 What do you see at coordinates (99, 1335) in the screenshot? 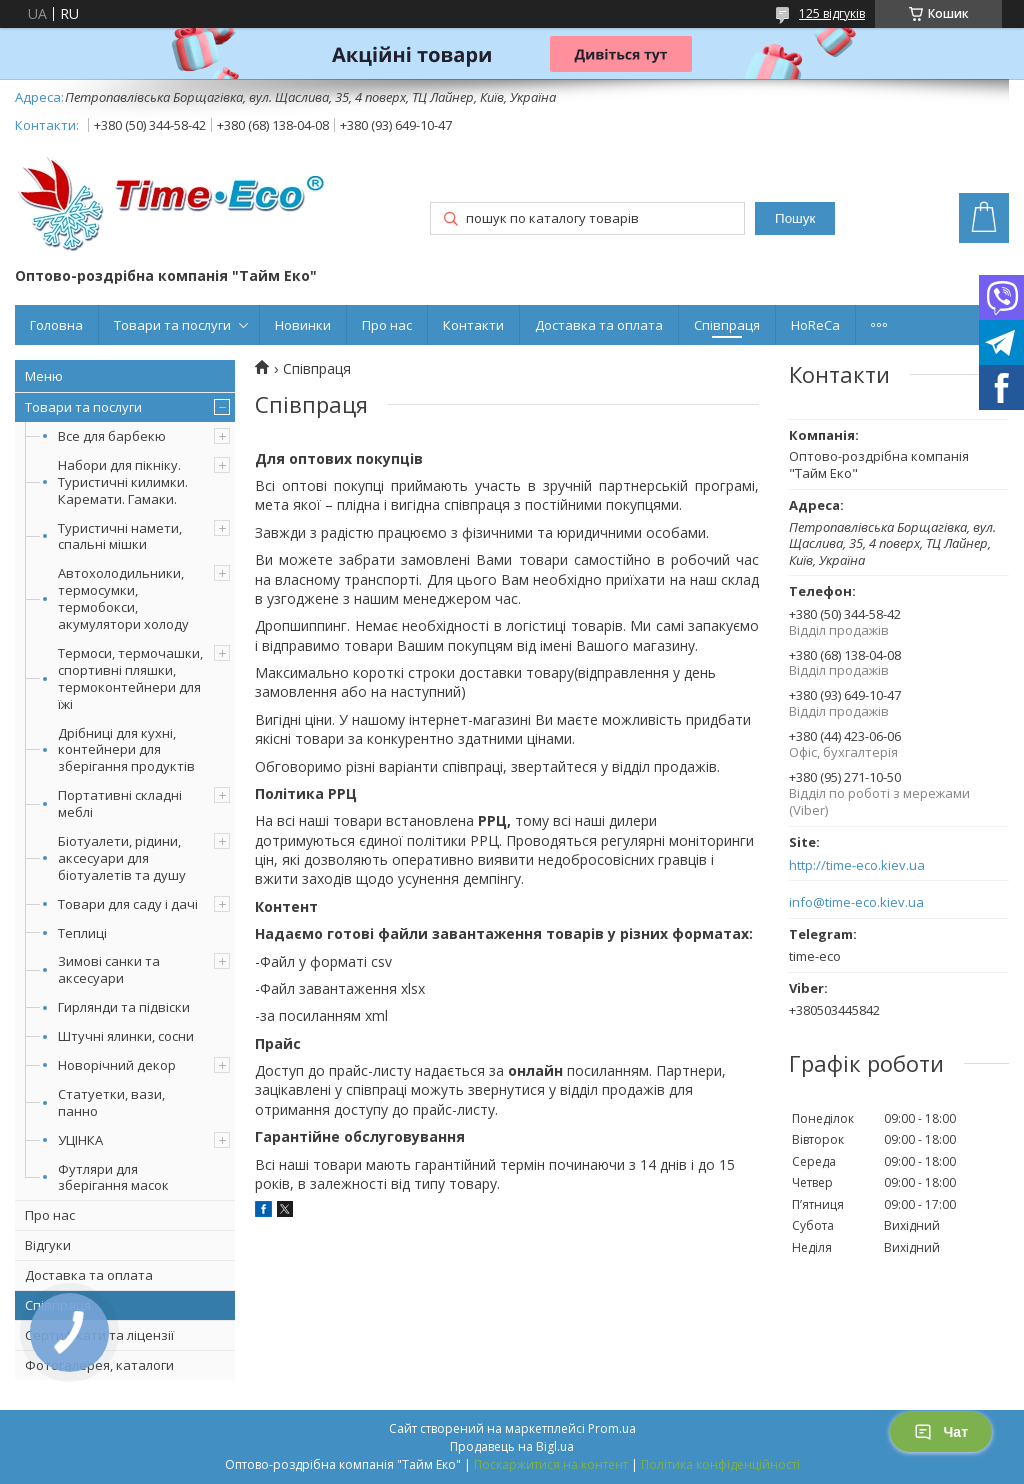
I see `Сертифікати та ліцензії` at bounding box center [99, 1335].